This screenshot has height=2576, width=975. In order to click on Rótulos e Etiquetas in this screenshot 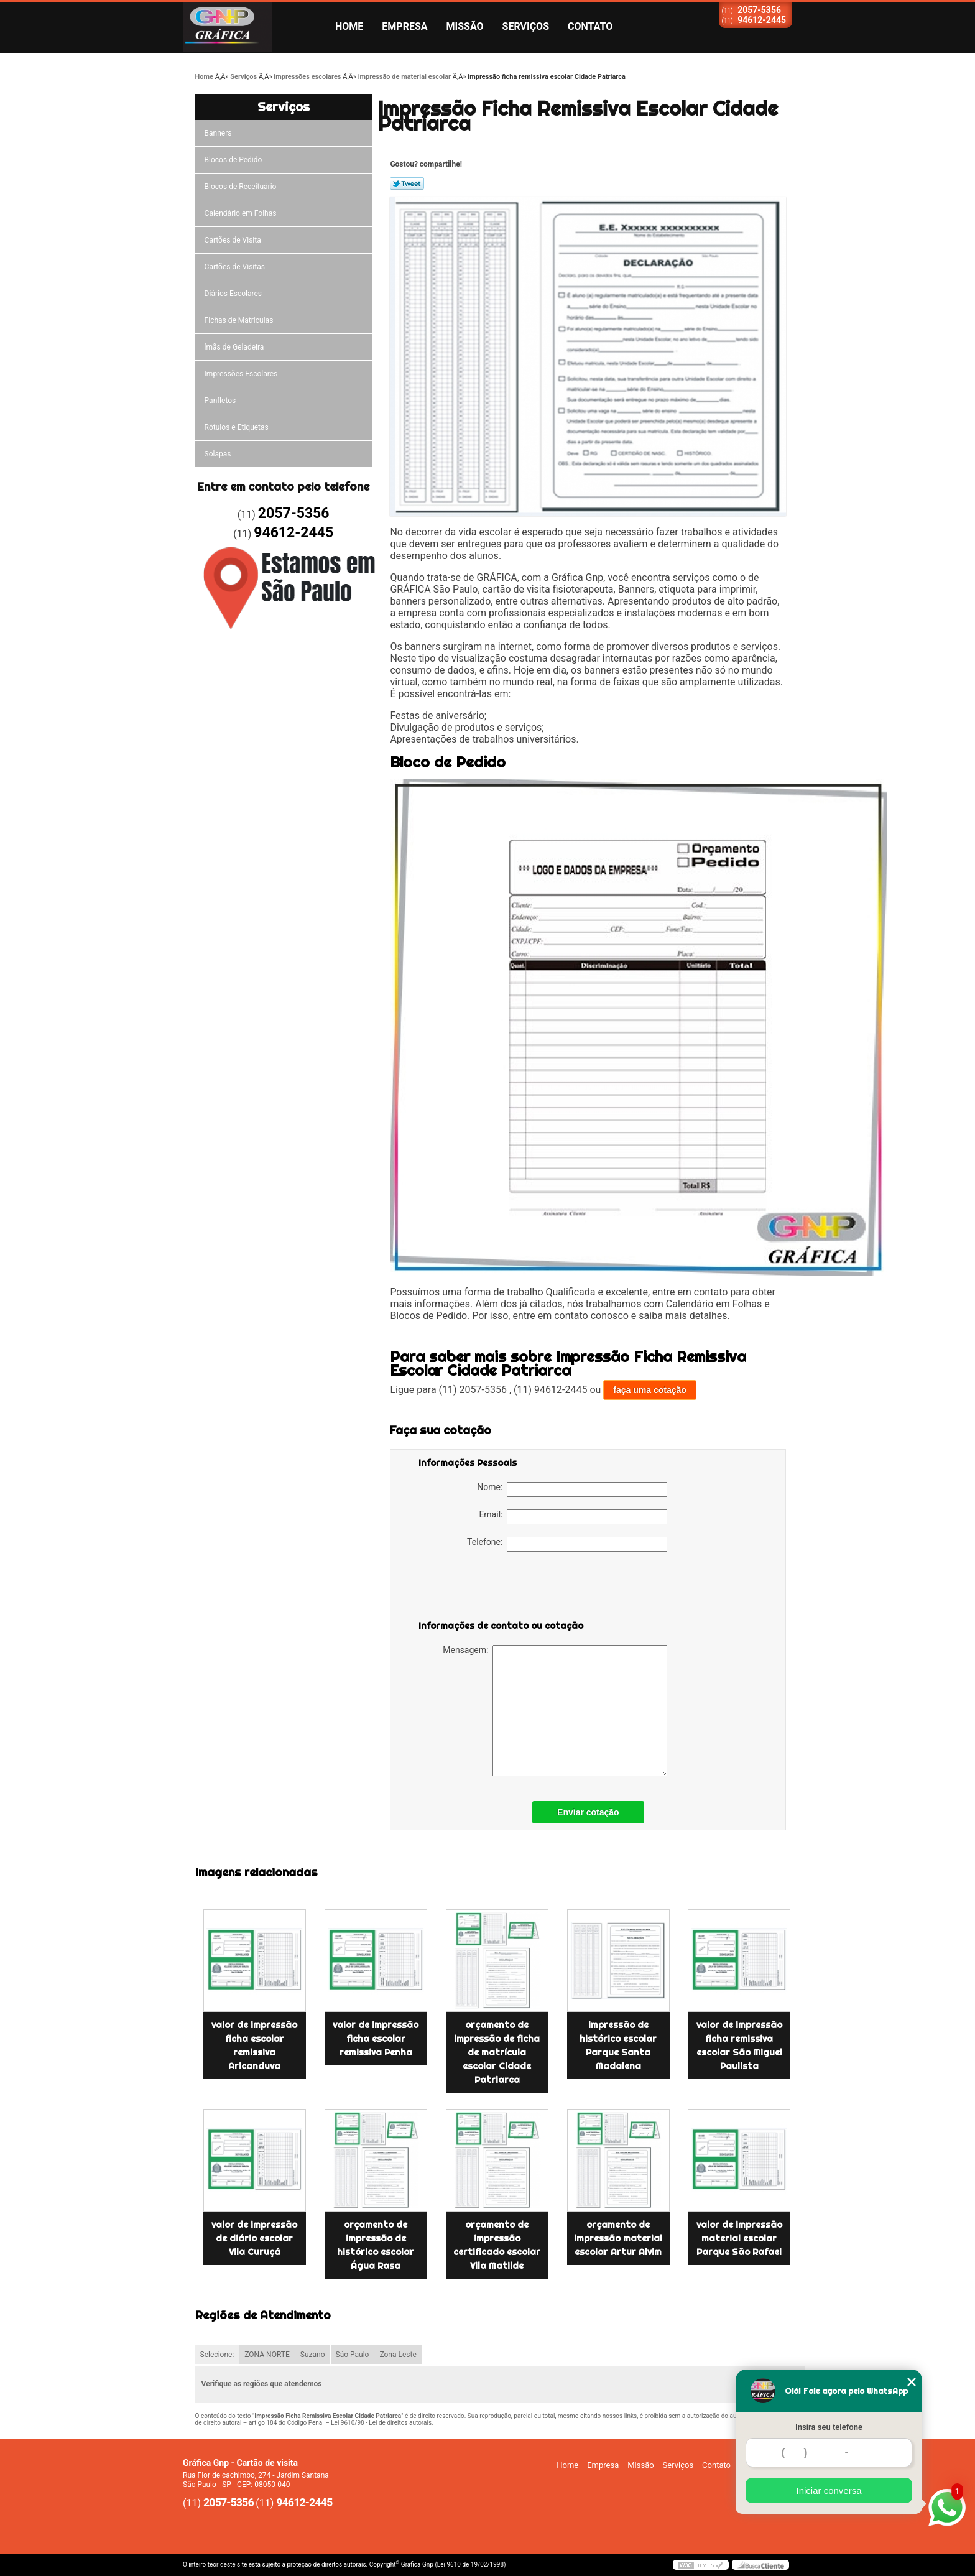, I will do `click(237, 427)`.